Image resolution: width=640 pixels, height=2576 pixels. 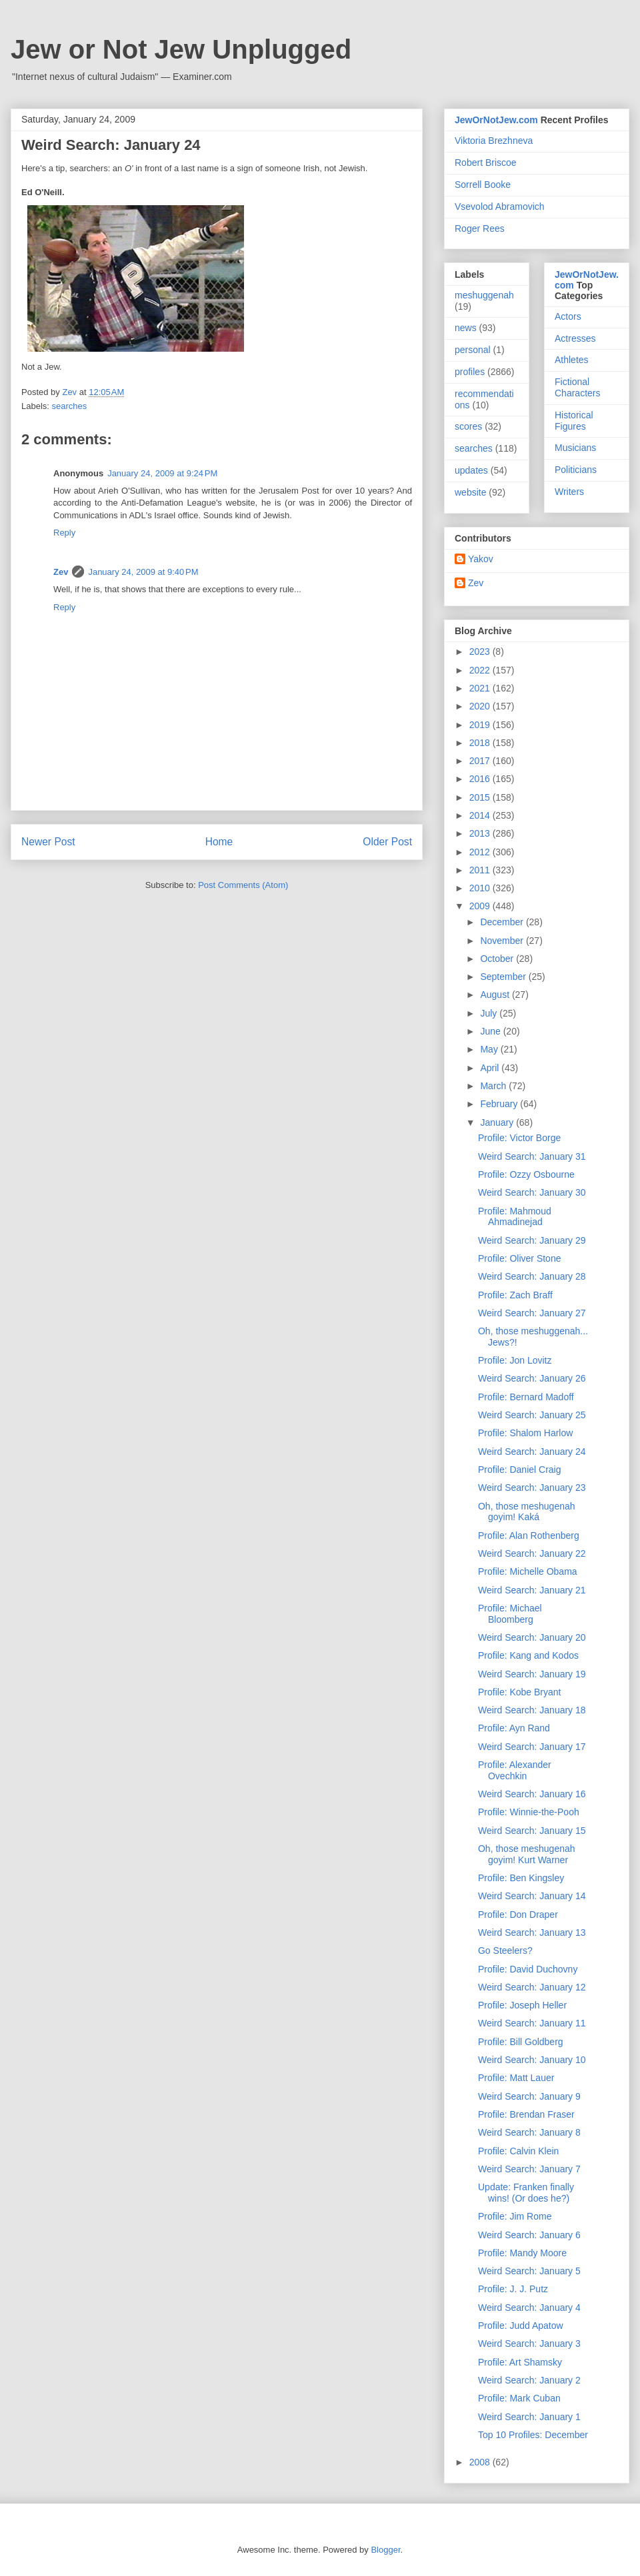 I want to click on 2008, so click(x=481, y=2462).